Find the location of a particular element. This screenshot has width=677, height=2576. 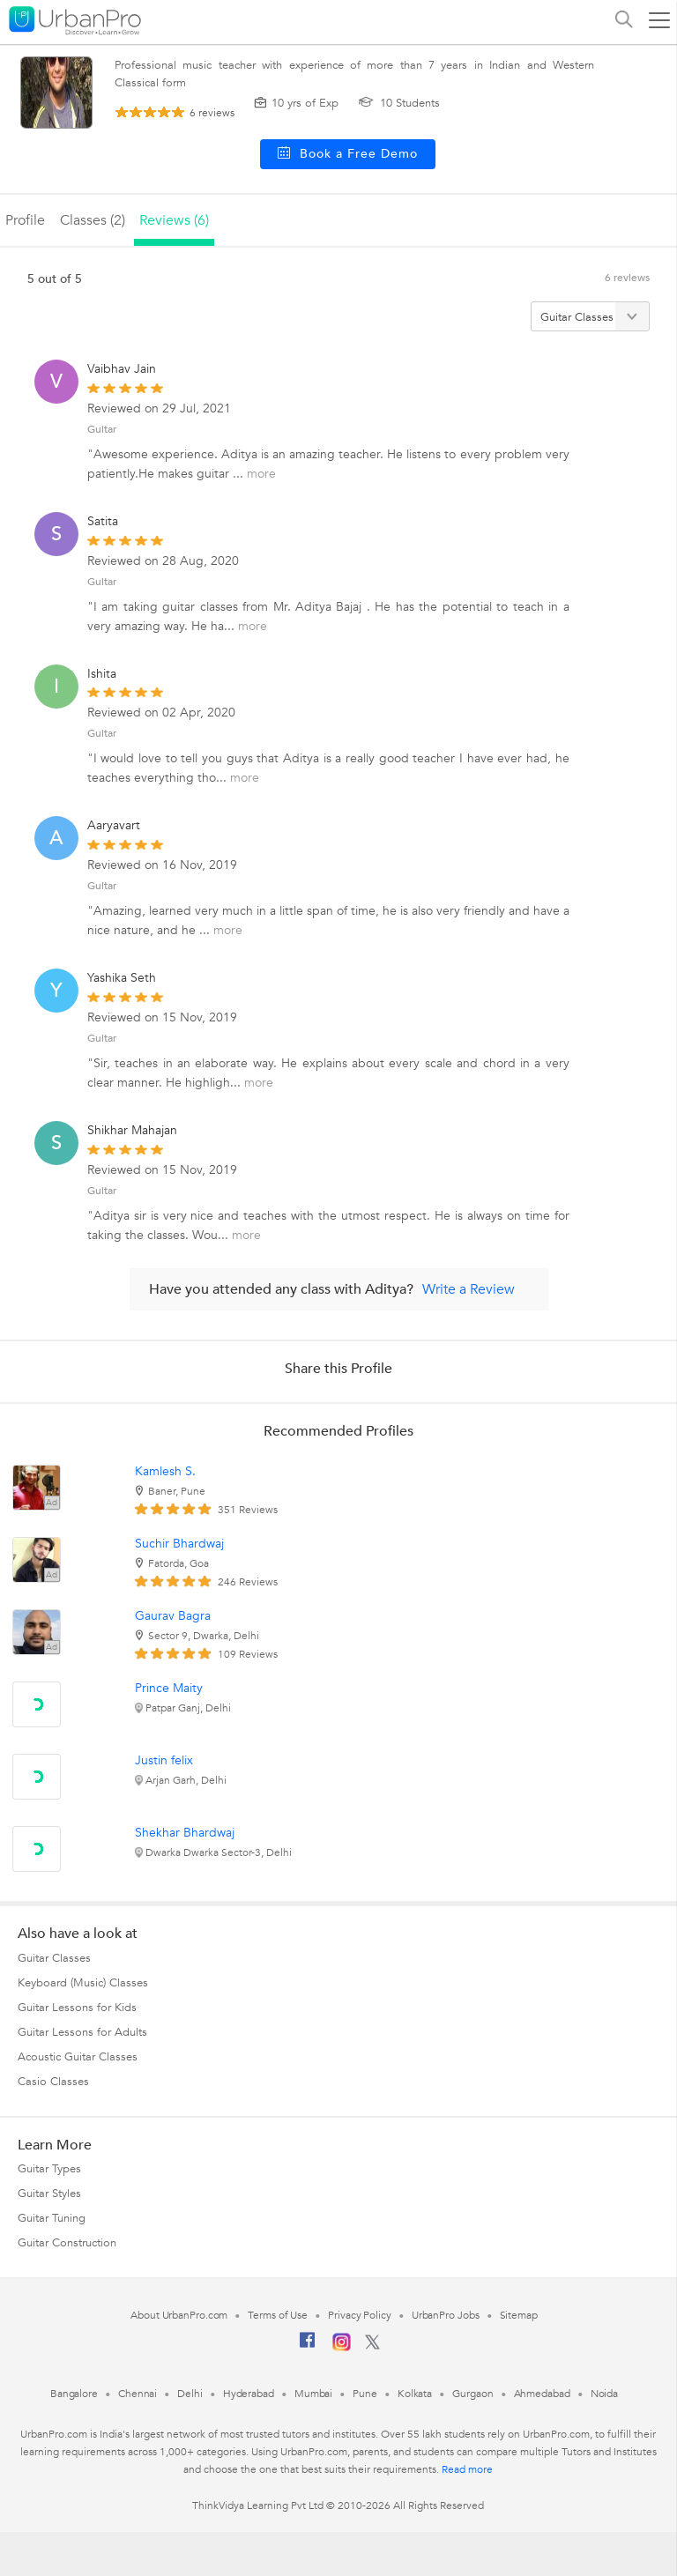

Guitar Types is located at coordinates (49, 2169).